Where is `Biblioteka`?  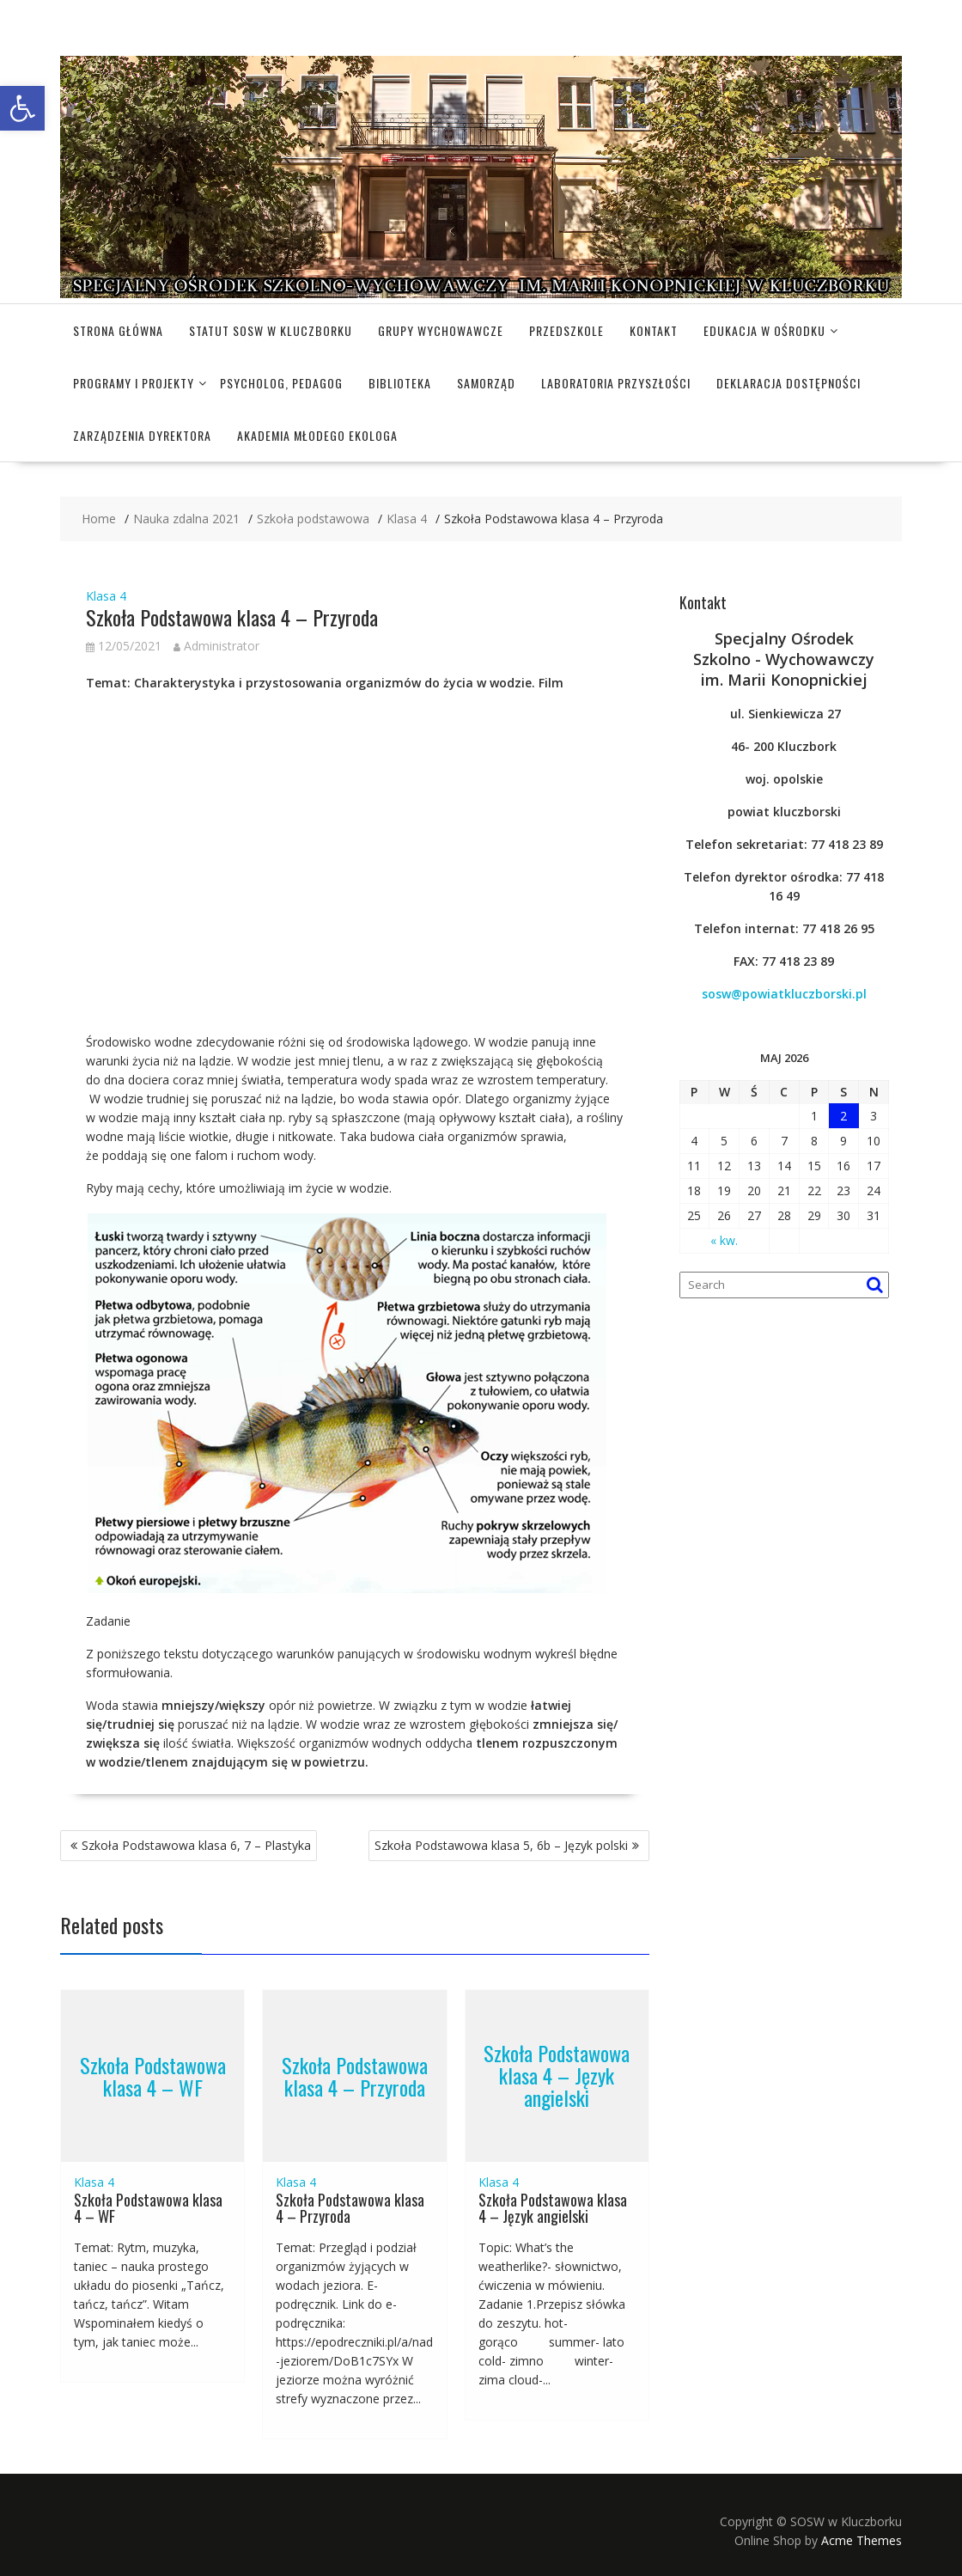
Biblioteka is located at coordinates (399, 383).